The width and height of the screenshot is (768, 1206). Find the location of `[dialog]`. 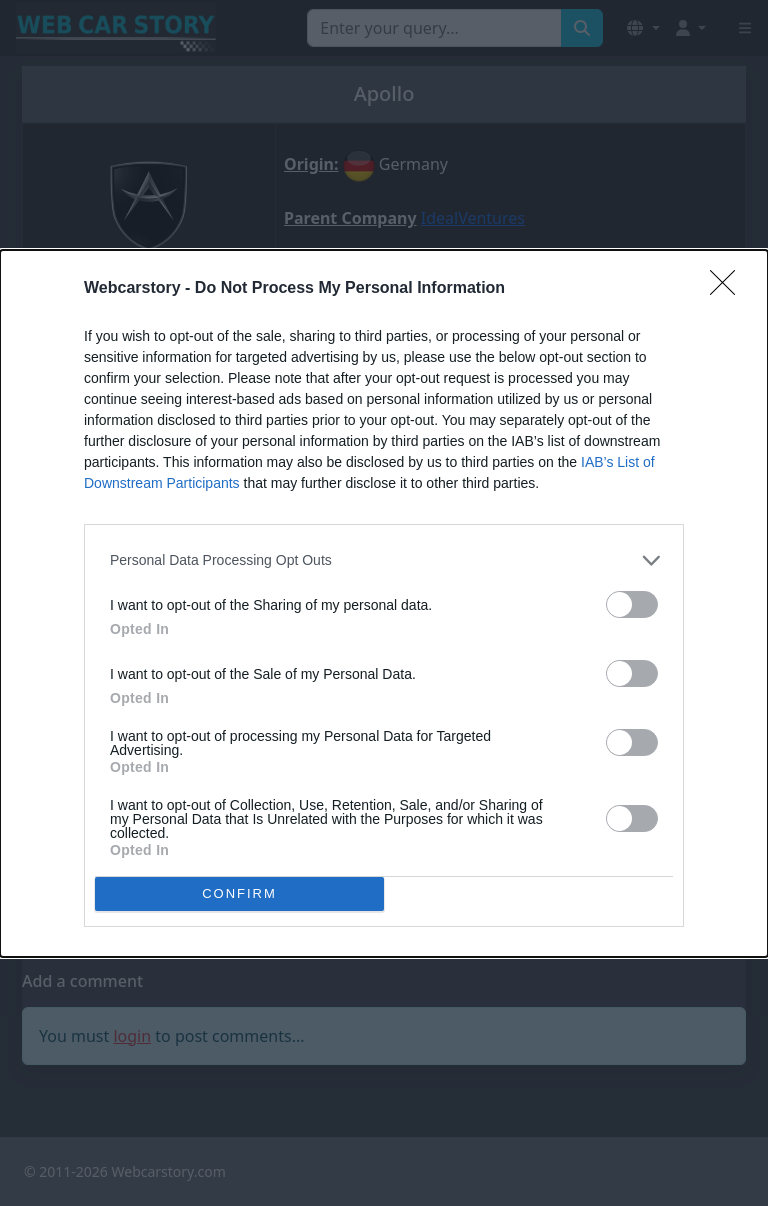

[dialog] is located at coordinates (384, 603).